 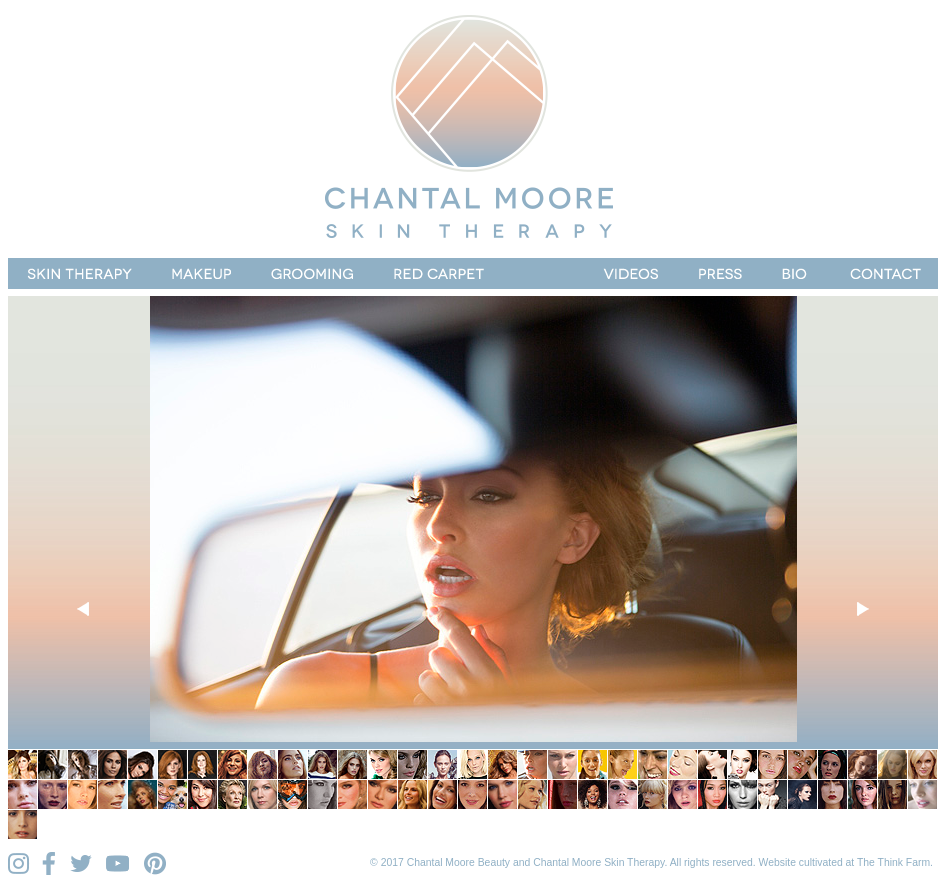 I want to click on The Think Farm, so click(x=893, y=862).